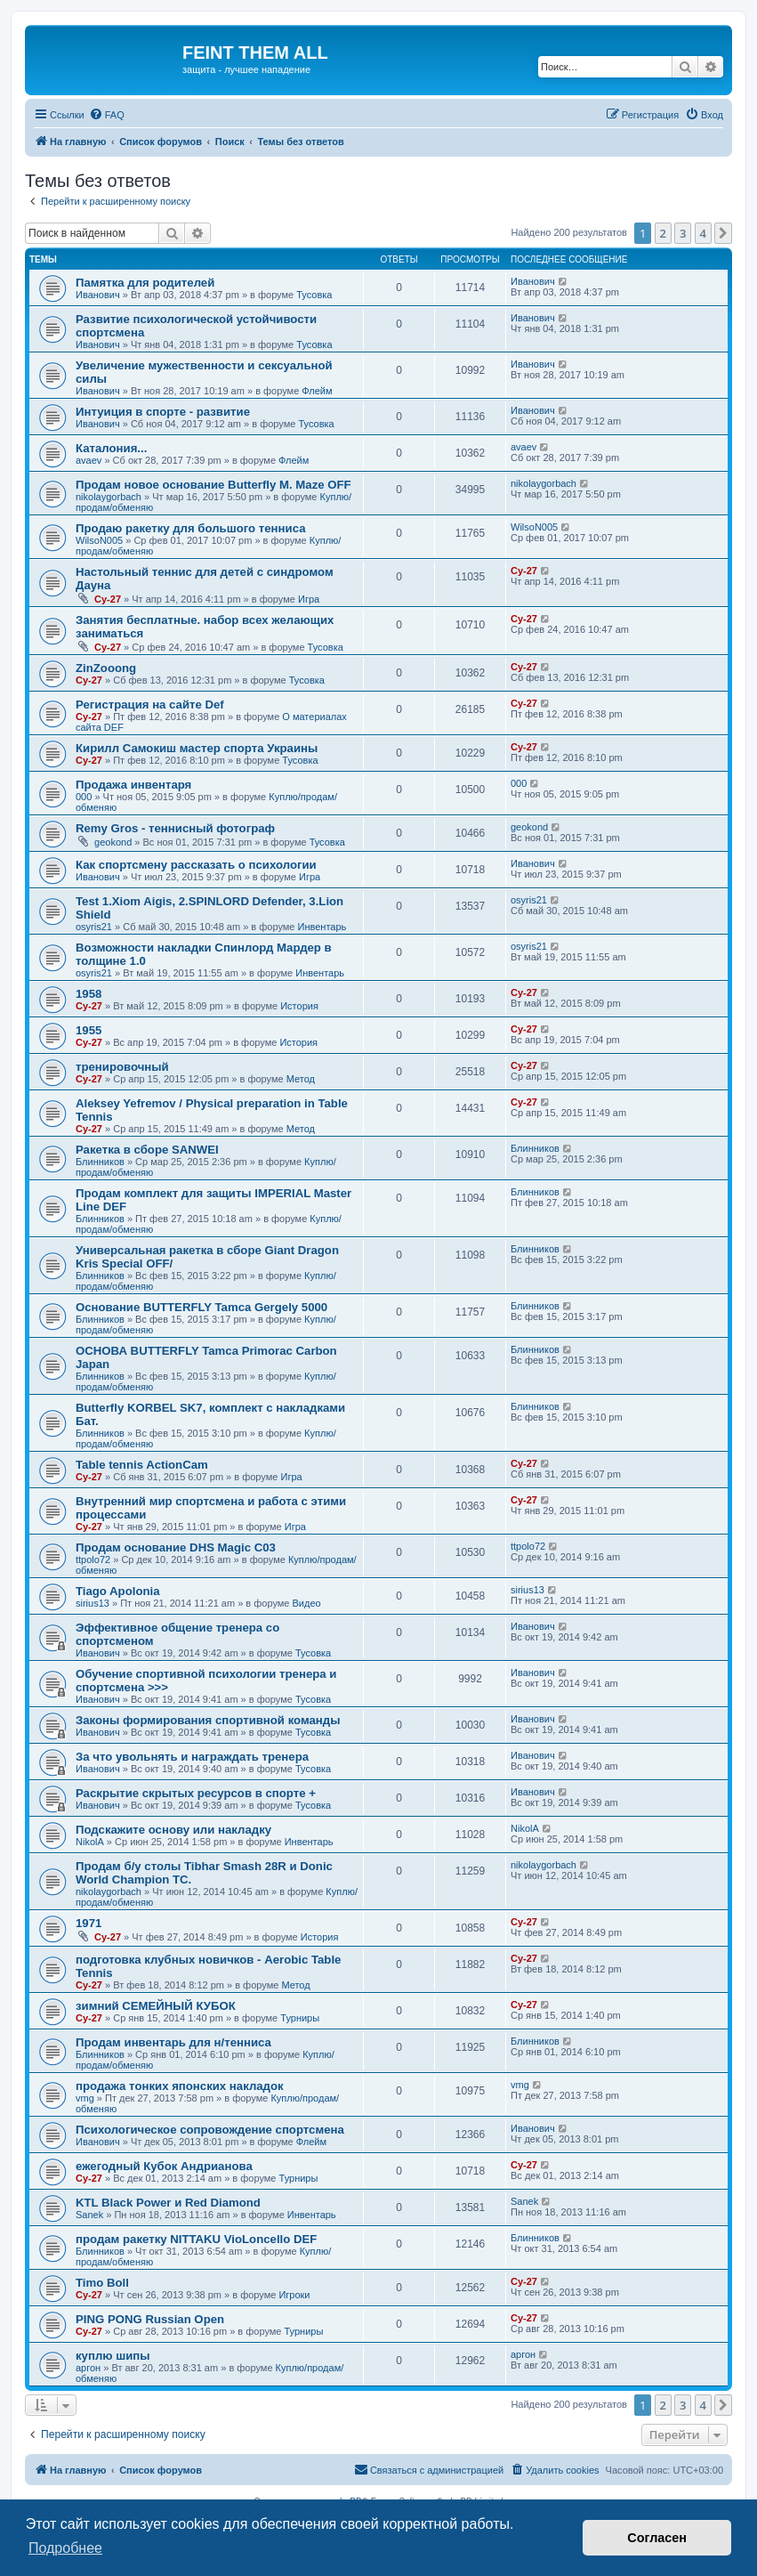  What do you see at coordinates (196, 864) in the screenshot?
I see `Как спортсмену рассказать о психологии` at bounding box center [196, 864].